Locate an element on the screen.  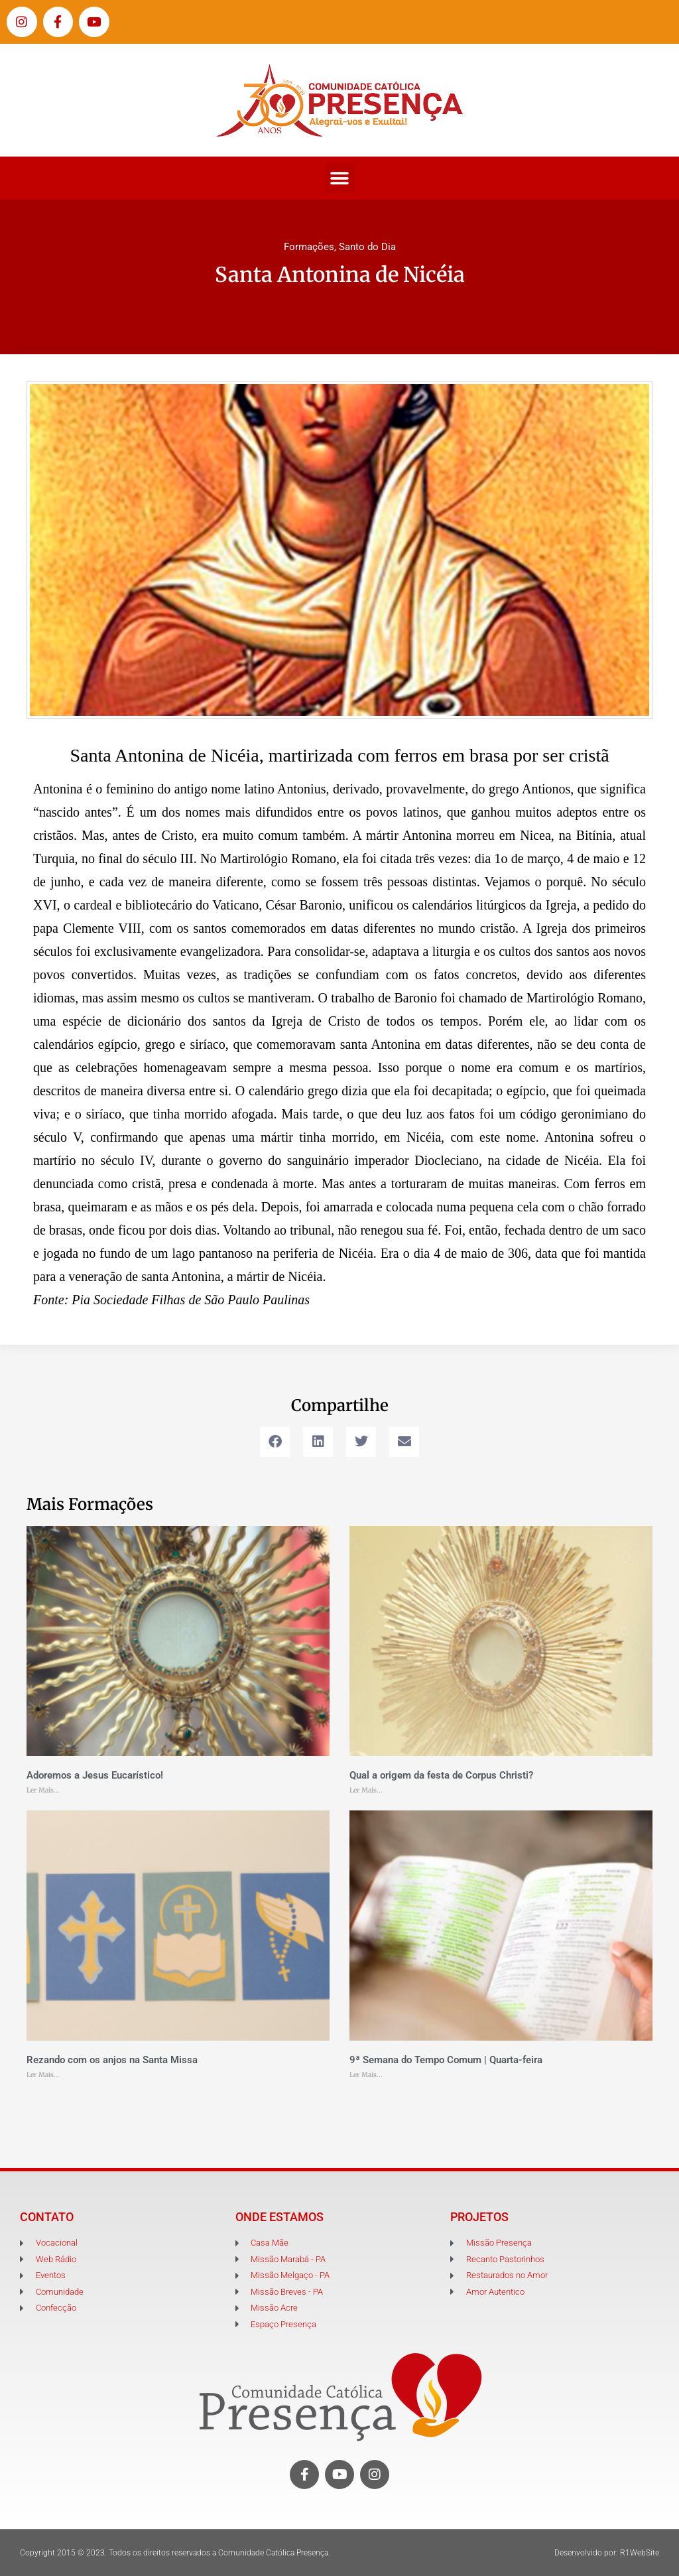
Rezando com os anjos na Santa Missa is located at coordinates (112, 2060).